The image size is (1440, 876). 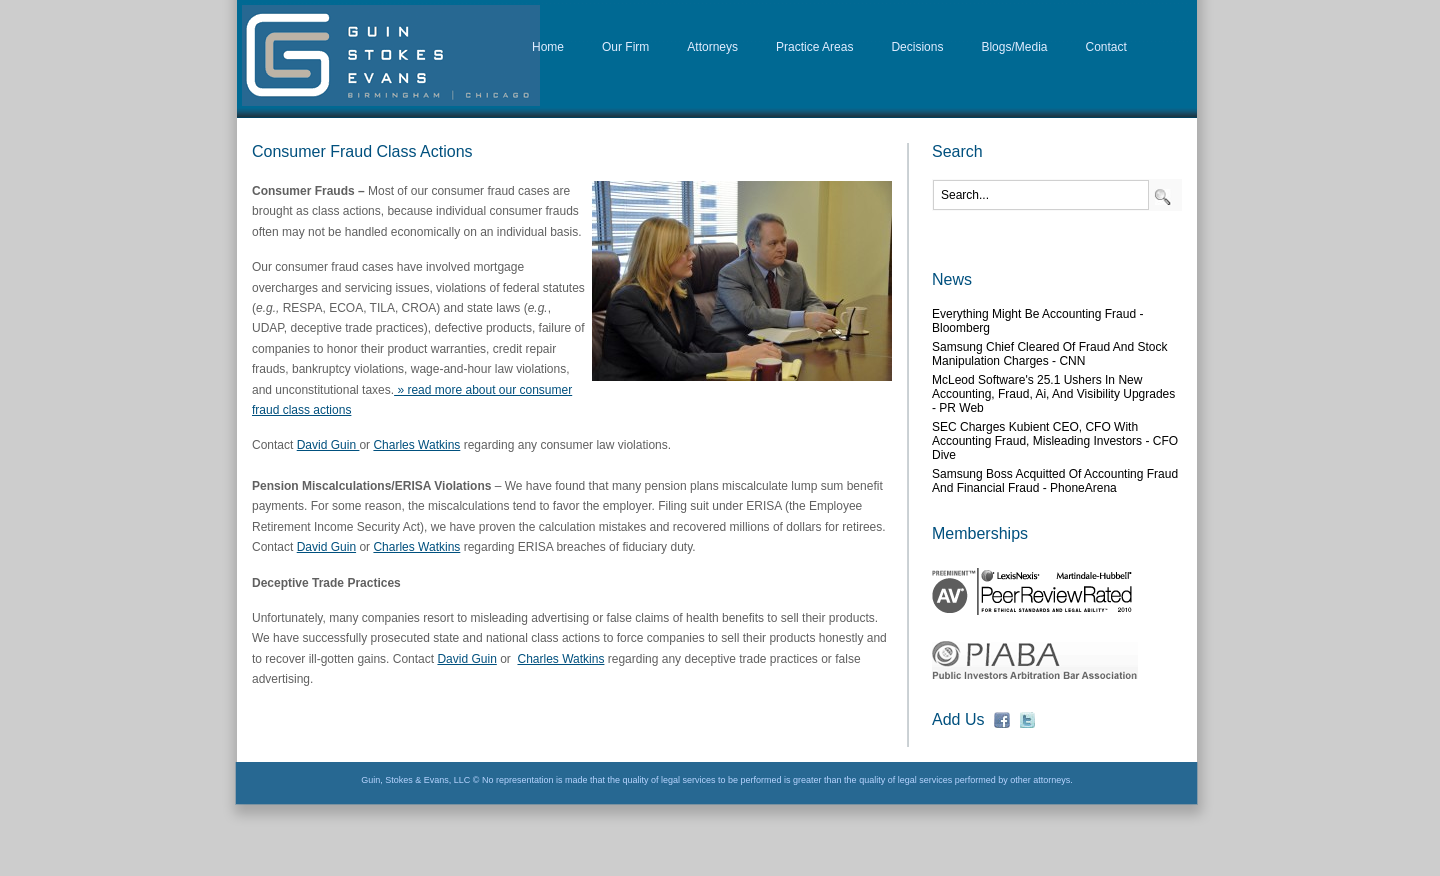 I want to click on Contact, so click(x=1106, y=47).